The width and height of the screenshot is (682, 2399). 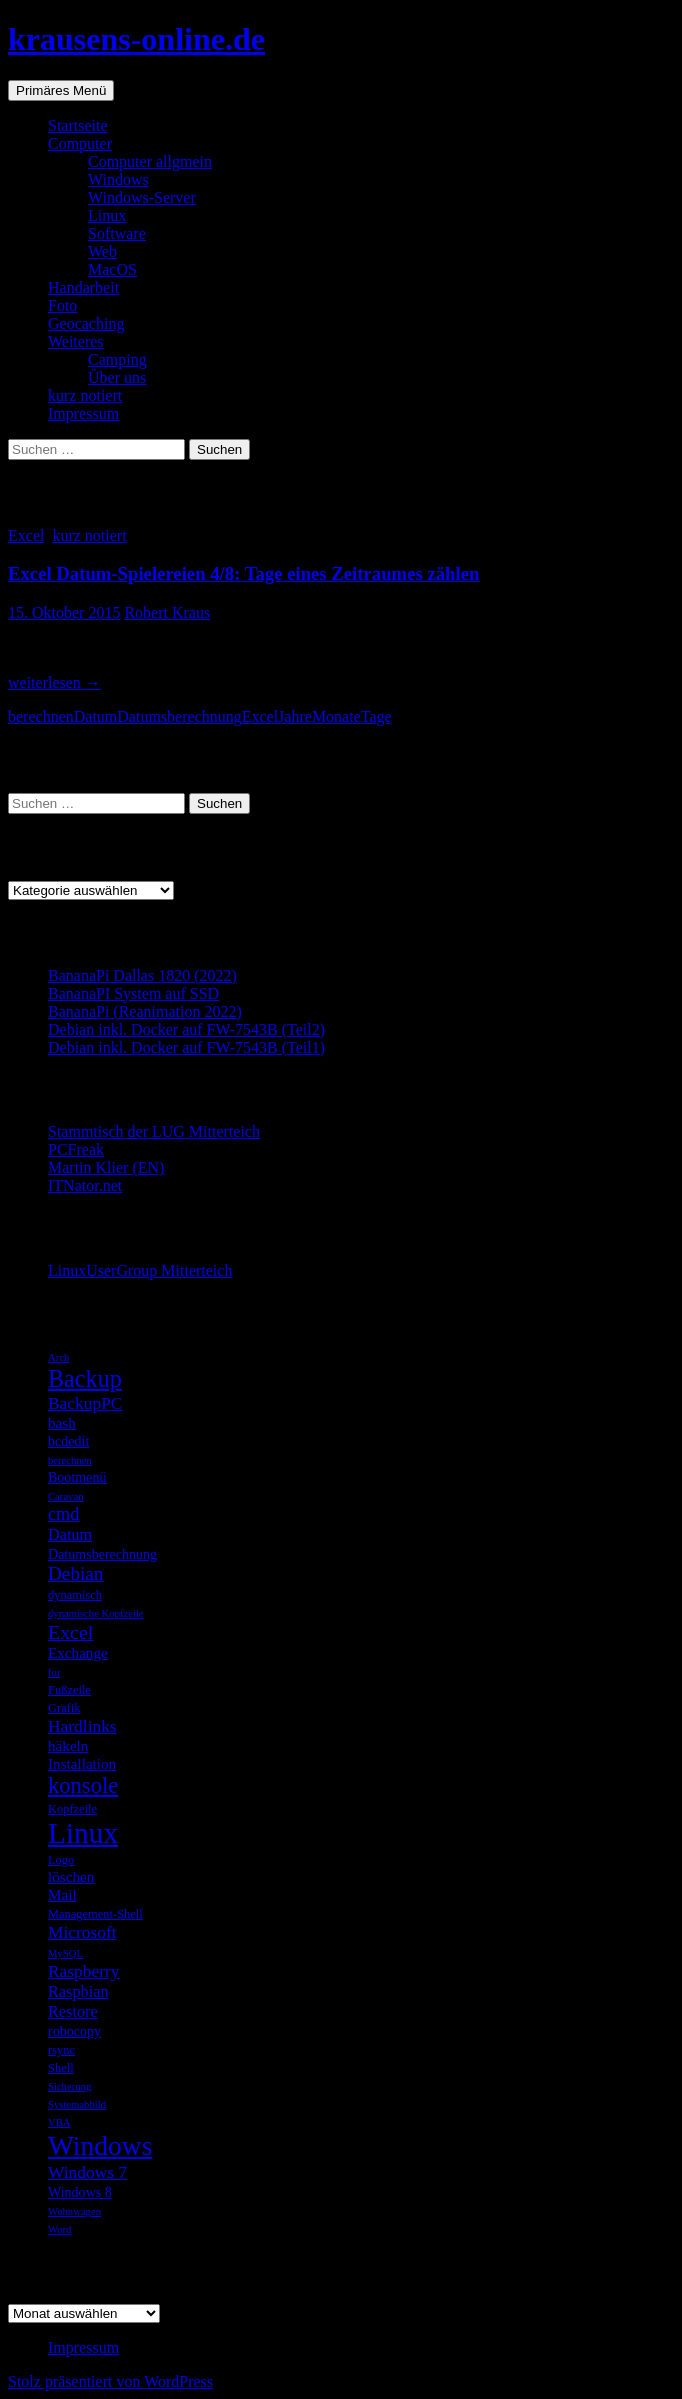 What do you see at coordinates (62, 1422) in the screenshot?
I see `bash [bash (7 Einträge)]` at bounding box center [62, 1422].